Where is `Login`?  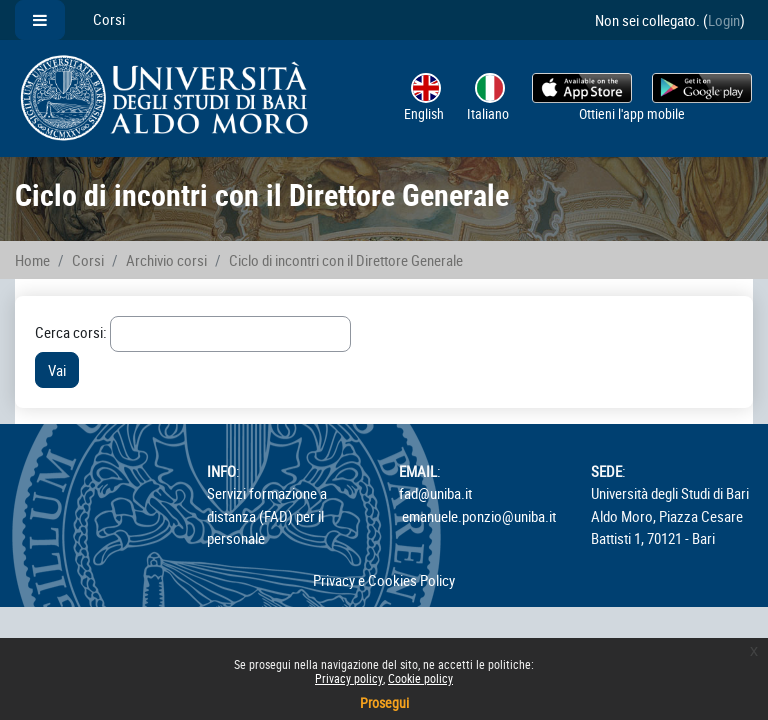
Login is located at coordinates (724, 20).